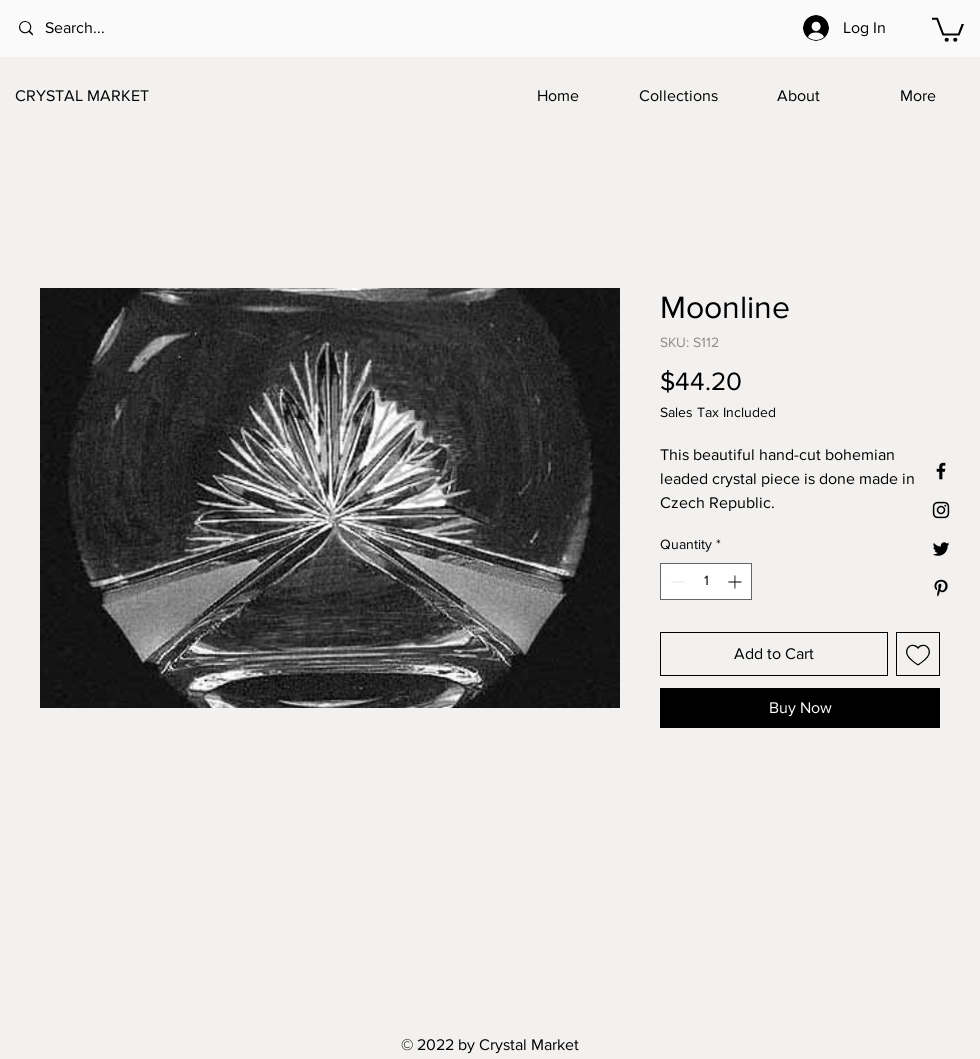  I want to click on [Add to Wishlist], so click(918, 654).